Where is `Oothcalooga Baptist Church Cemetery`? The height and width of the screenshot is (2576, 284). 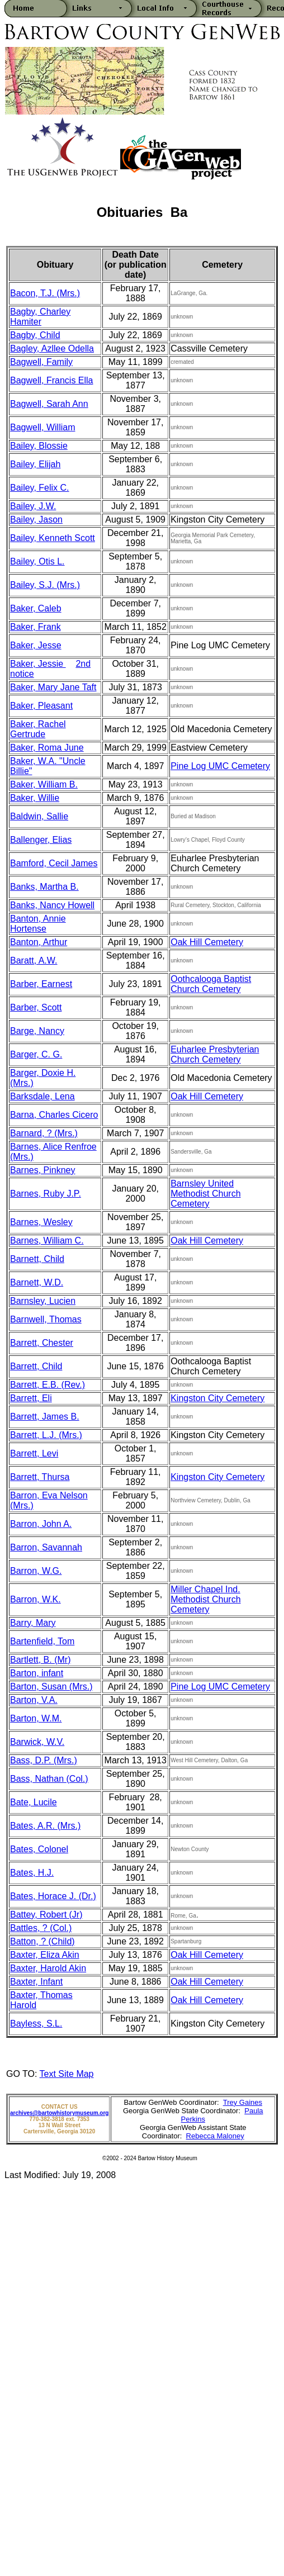
Oothcalooga Baptist Church Cemetery is located at coordinates (211, 984).